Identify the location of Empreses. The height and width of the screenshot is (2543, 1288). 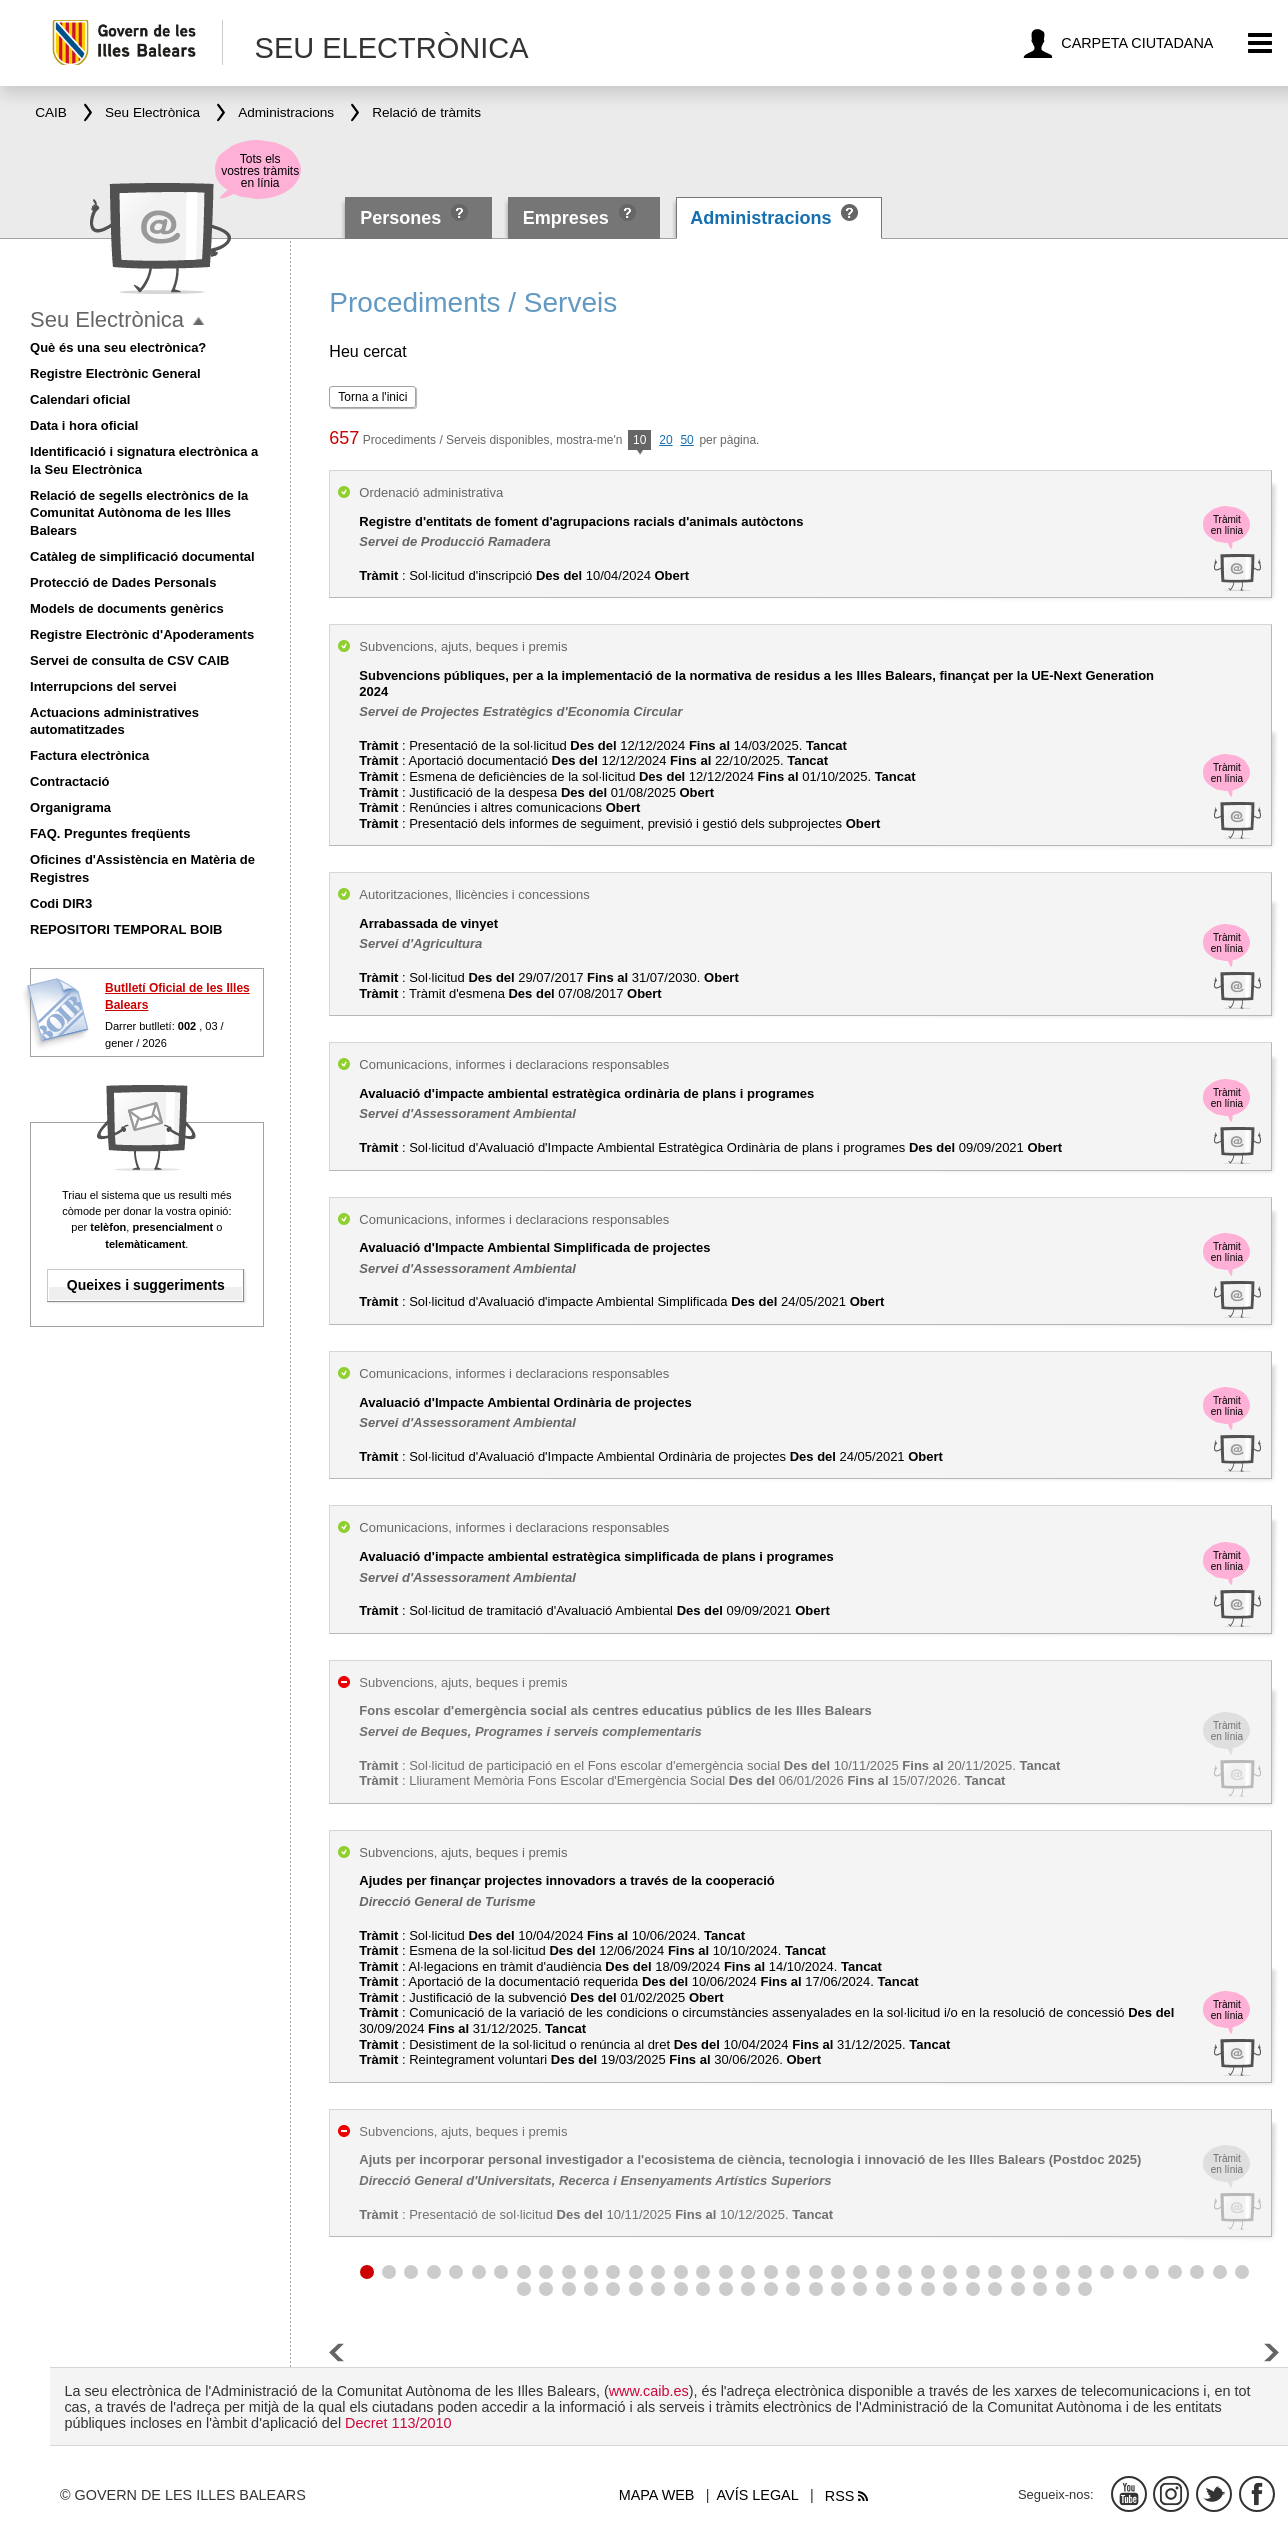
(566, 218).